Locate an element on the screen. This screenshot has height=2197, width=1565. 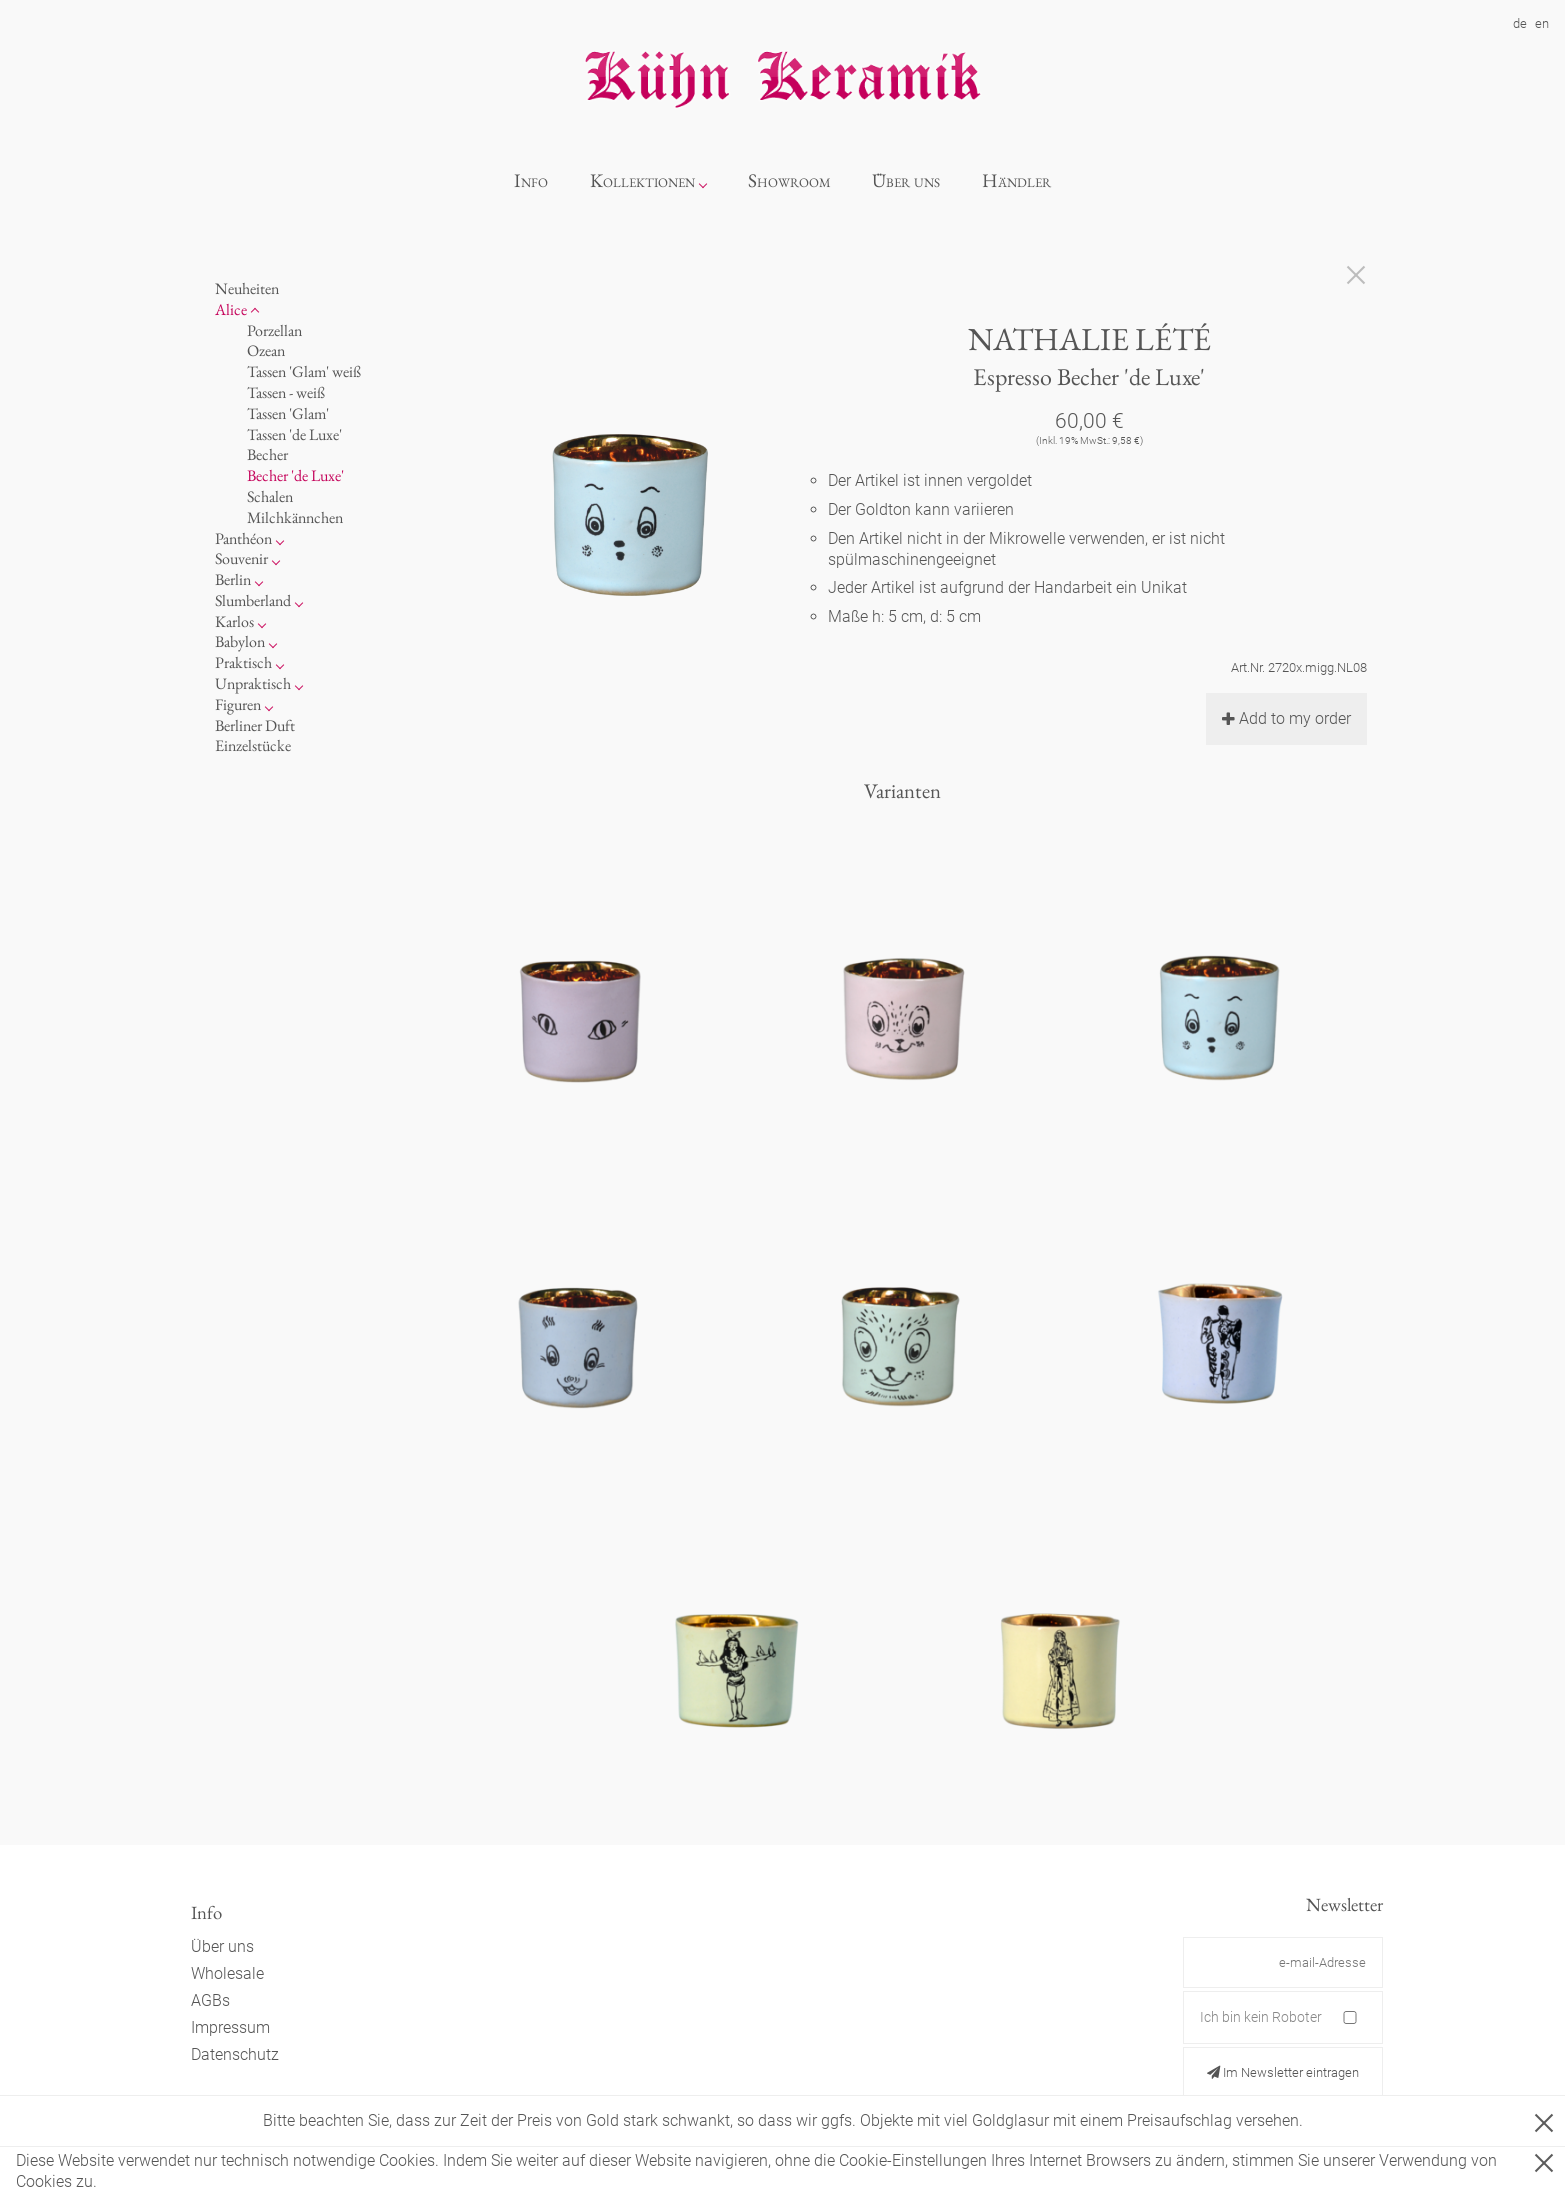
Kollektionen is located at coordinates (642, 180).